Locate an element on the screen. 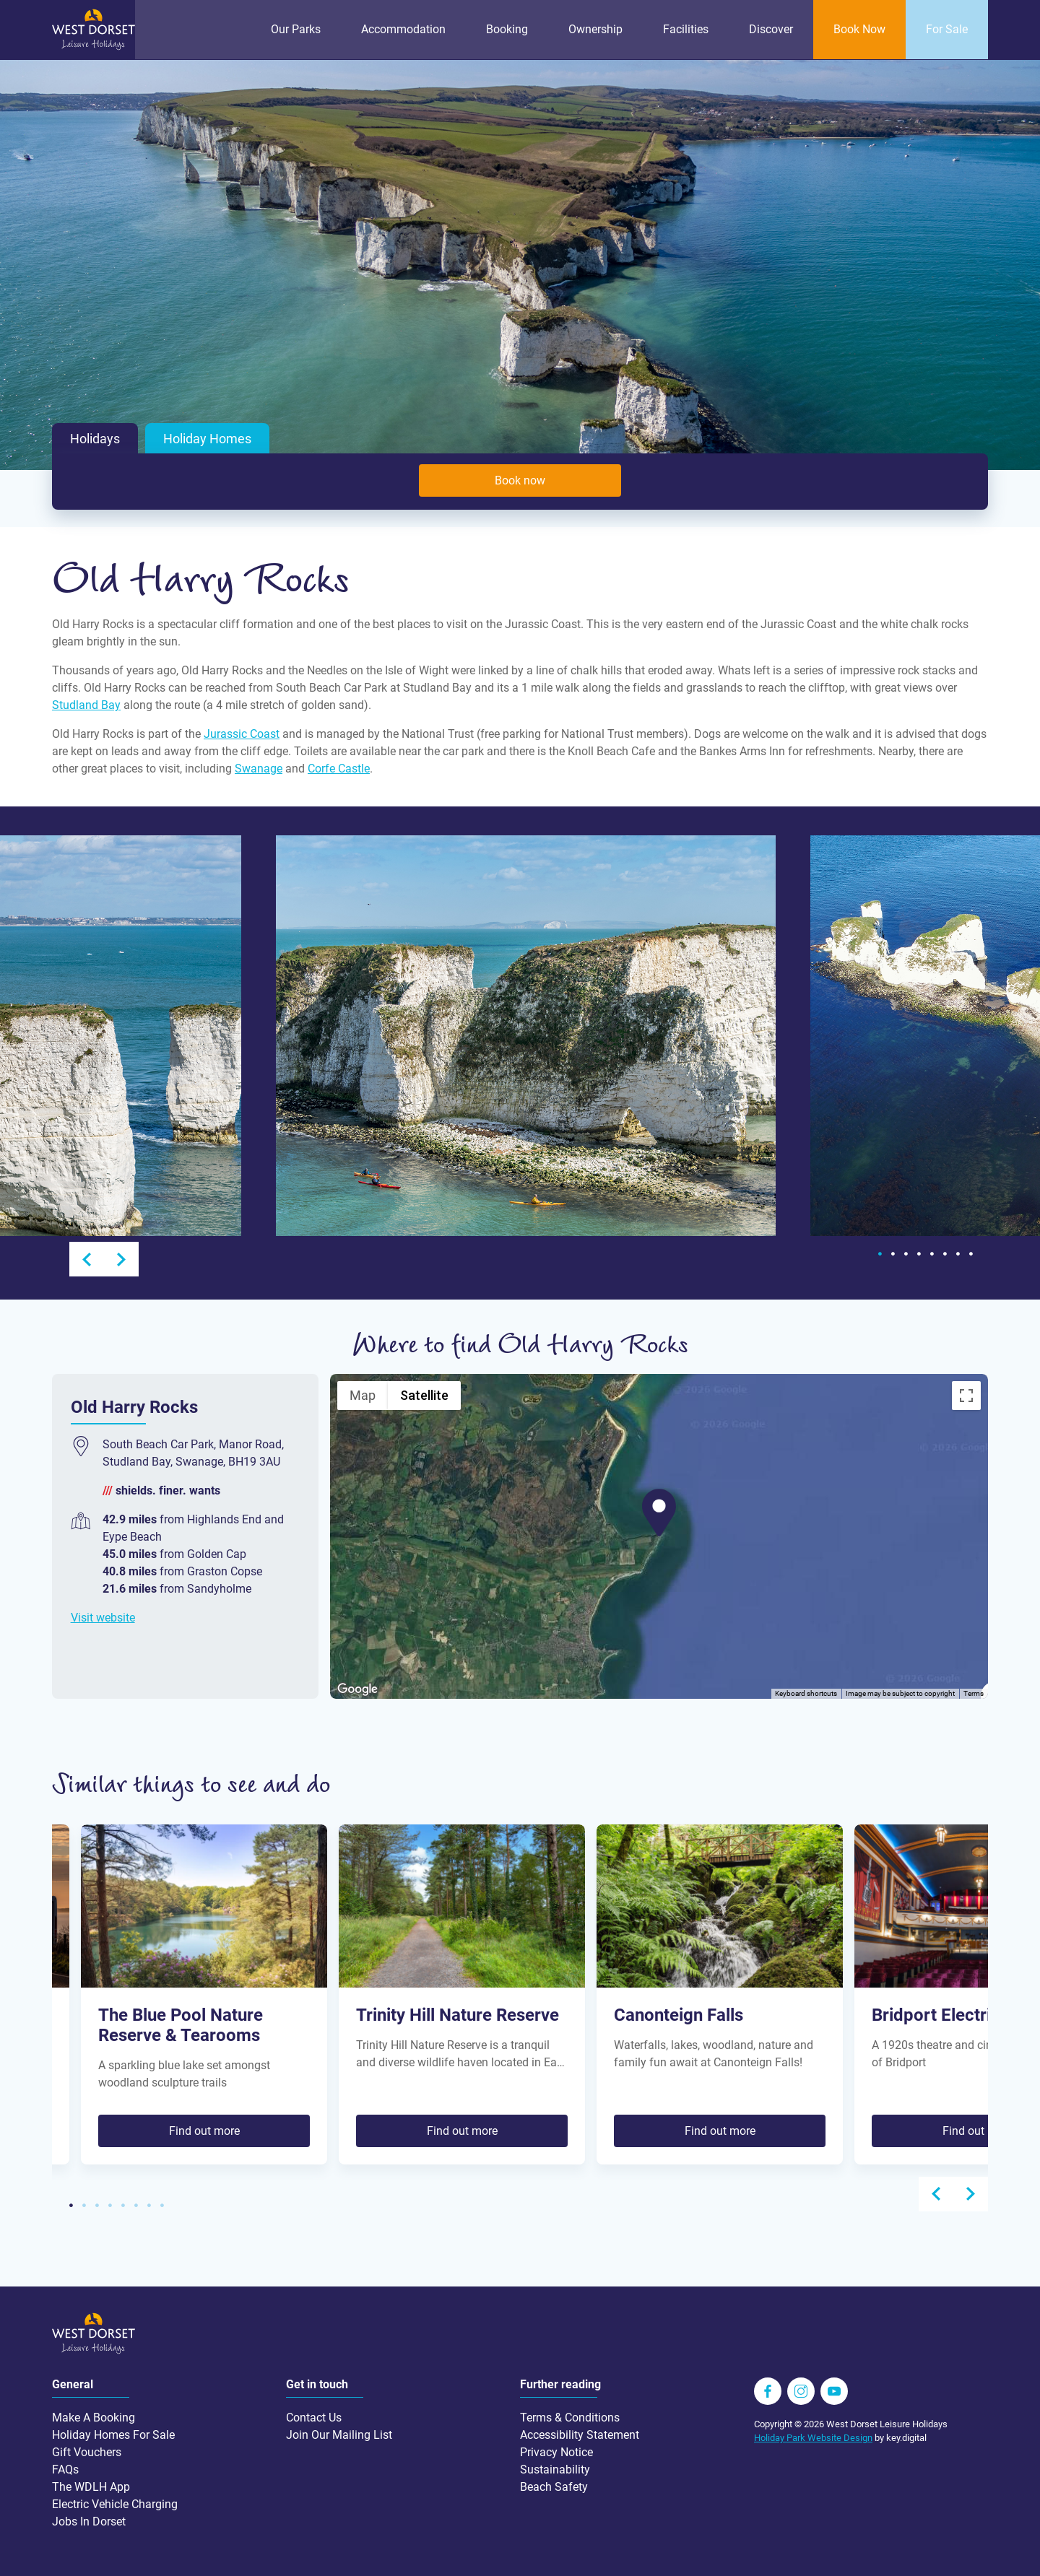 The height and width of the screenshot is (2576, 1040). Trinity Hill Nature Reserve is located at coordinates (457, 2015).